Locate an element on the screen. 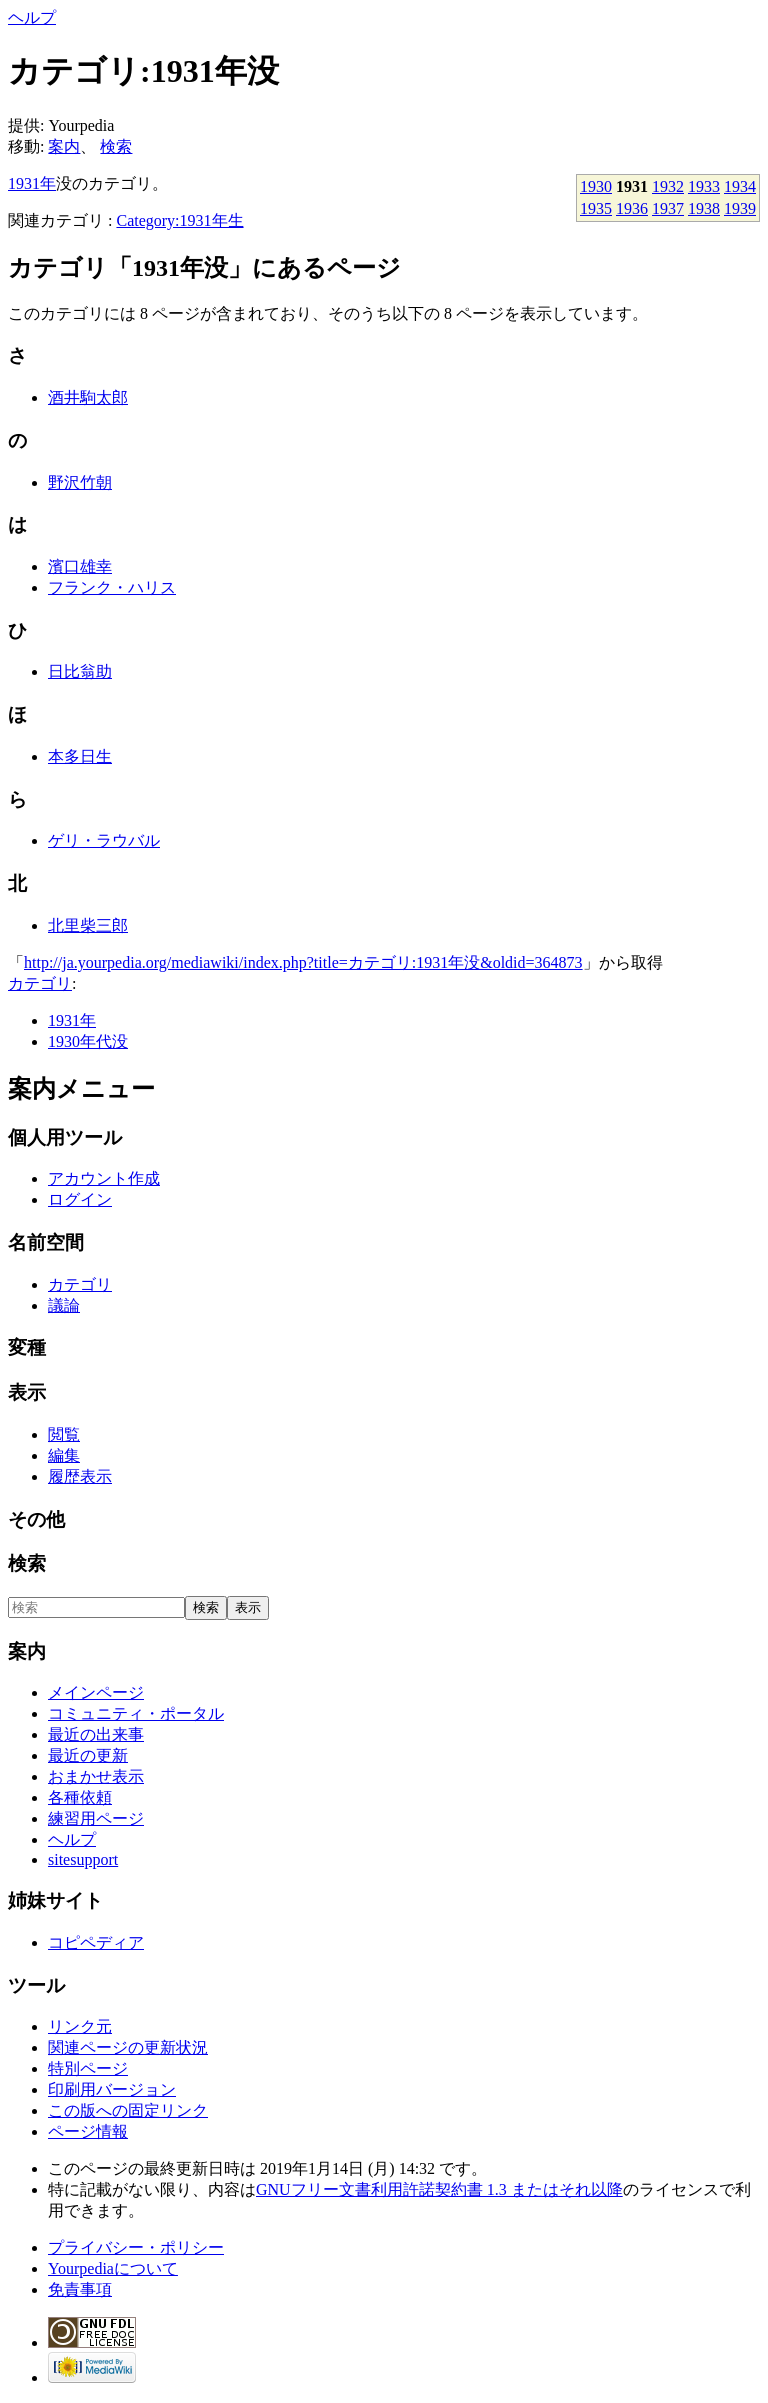 Image resolution: width=768 pixels, height=2403 pixels. 1934 is located at coordinates (740, 186).